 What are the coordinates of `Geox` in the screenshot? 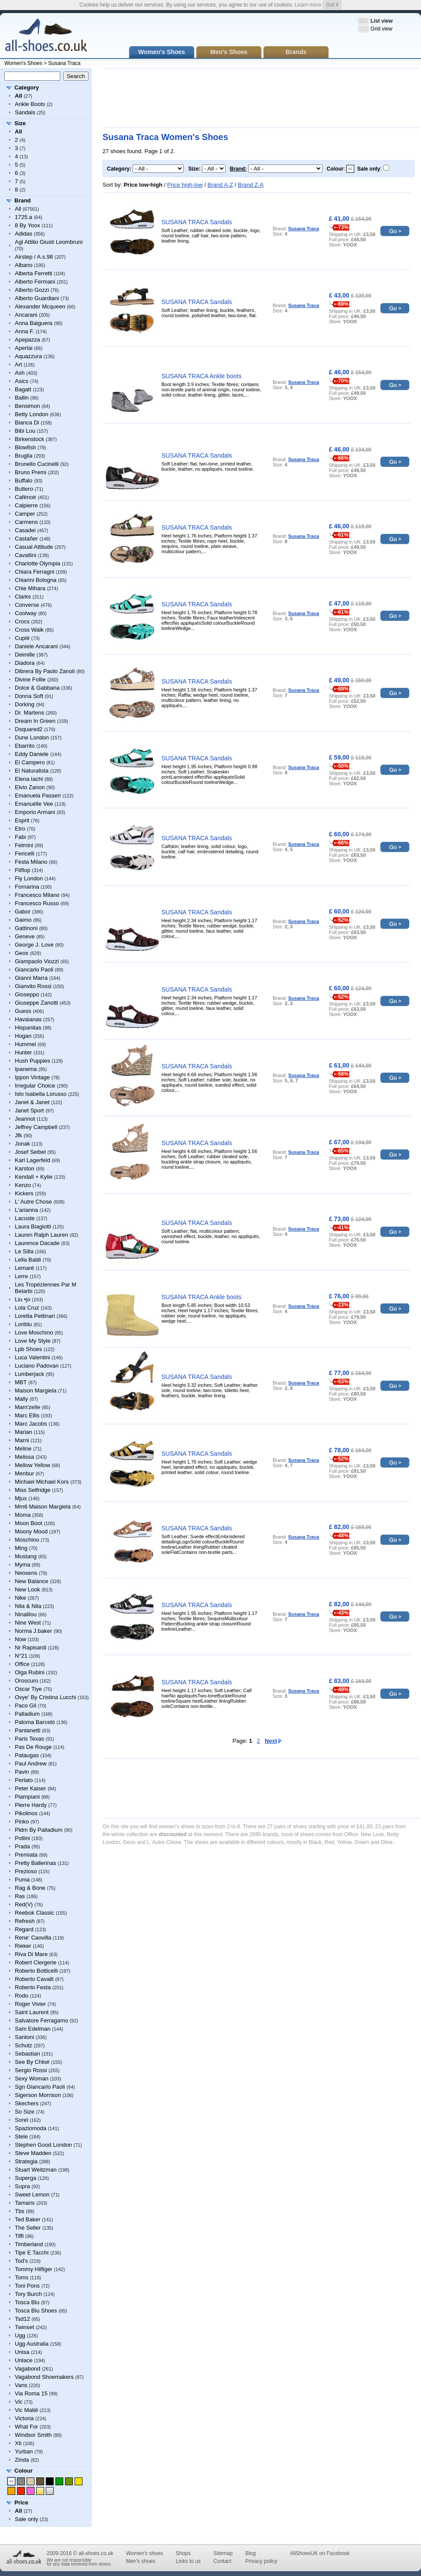 It's located at (21, 953).